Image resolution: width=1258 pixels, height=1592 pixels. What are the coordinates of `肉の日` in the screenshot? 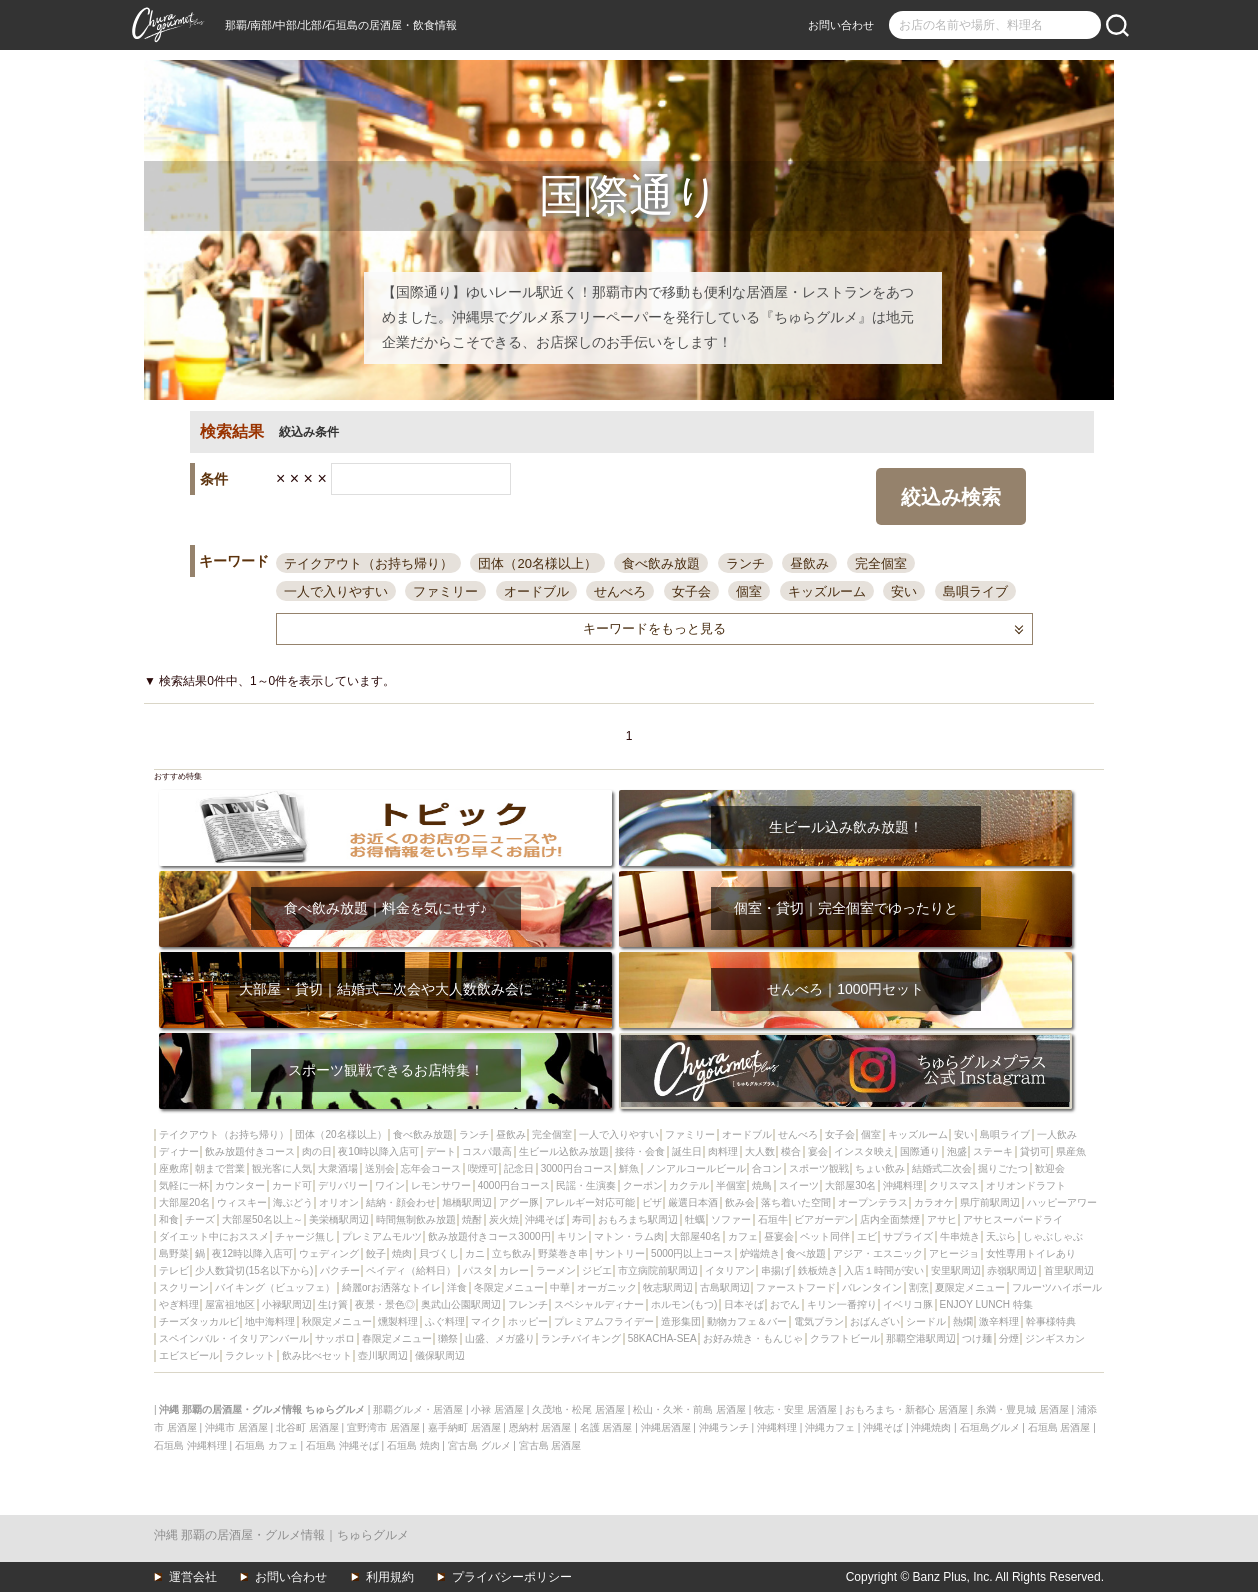 It's located at (317, 1151).